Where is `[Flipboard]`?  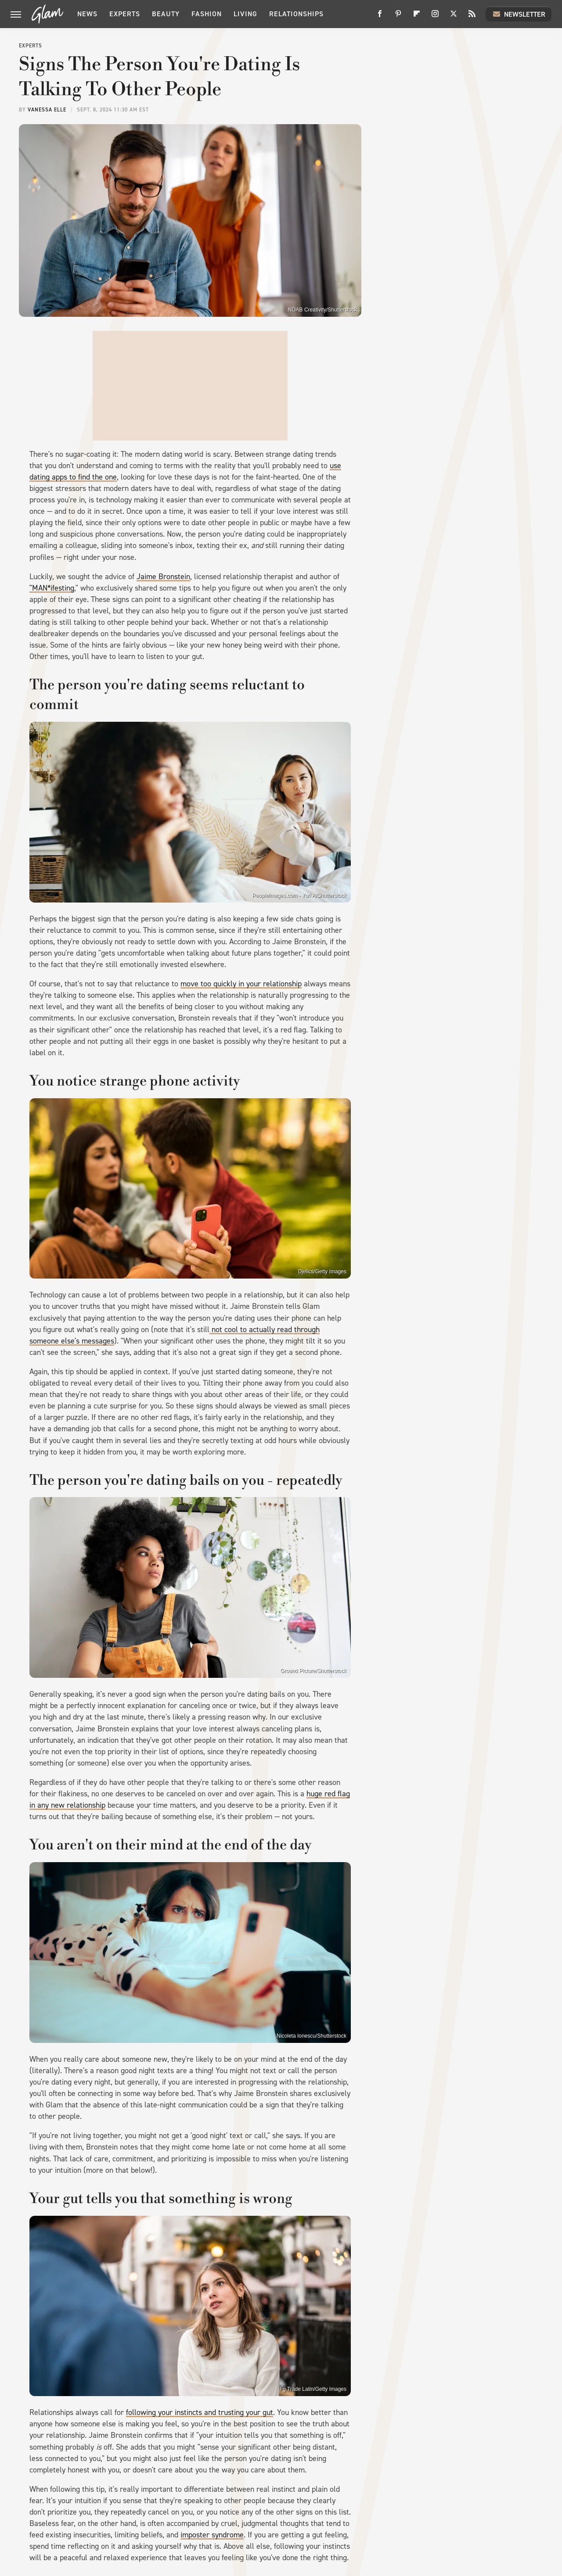
[Flipboard] is located at coordinates (417, 17).